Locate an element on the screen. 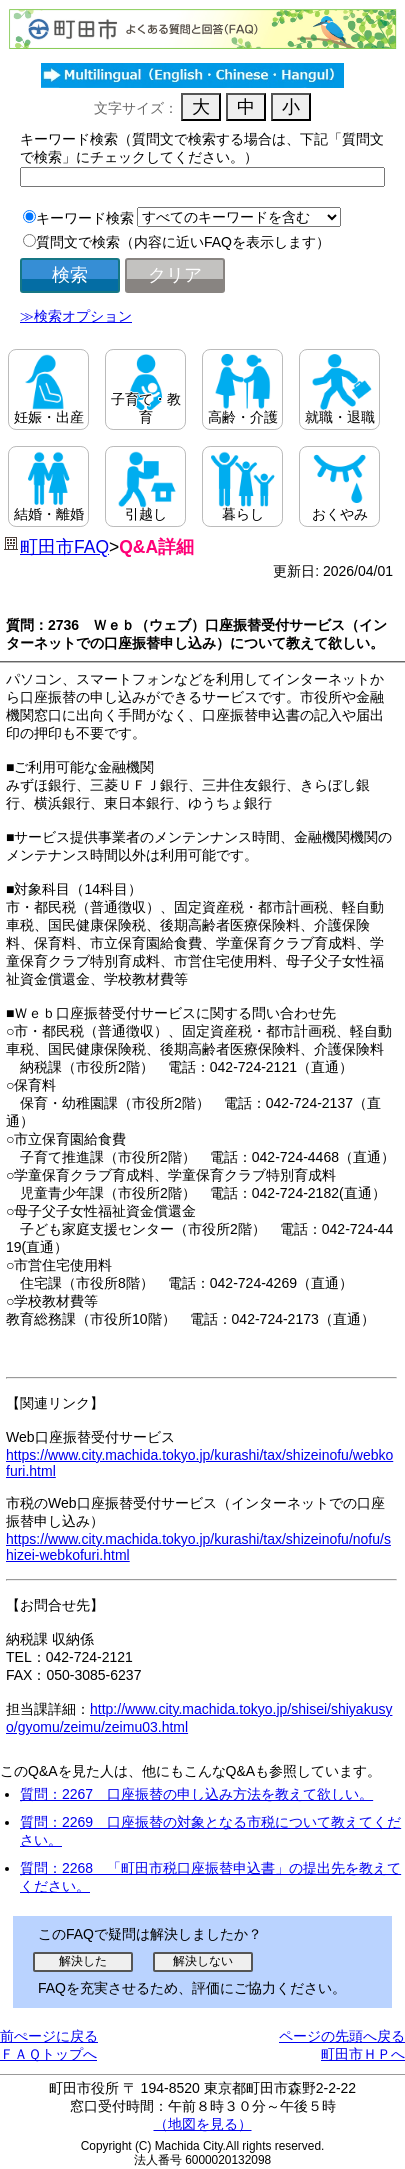 The image size is (405, 2169). （地図を見る） is located at coordinates (203, 2124).